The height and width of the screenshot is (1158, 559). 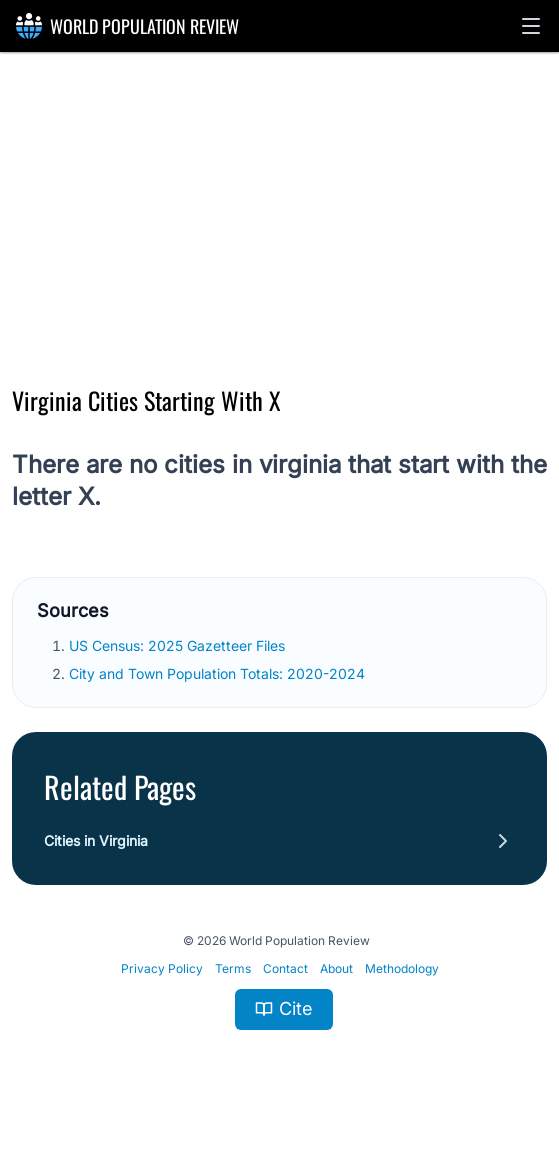 I want to click on City and Town Population Totals: 2020-2024, so click(x=219, y=673).